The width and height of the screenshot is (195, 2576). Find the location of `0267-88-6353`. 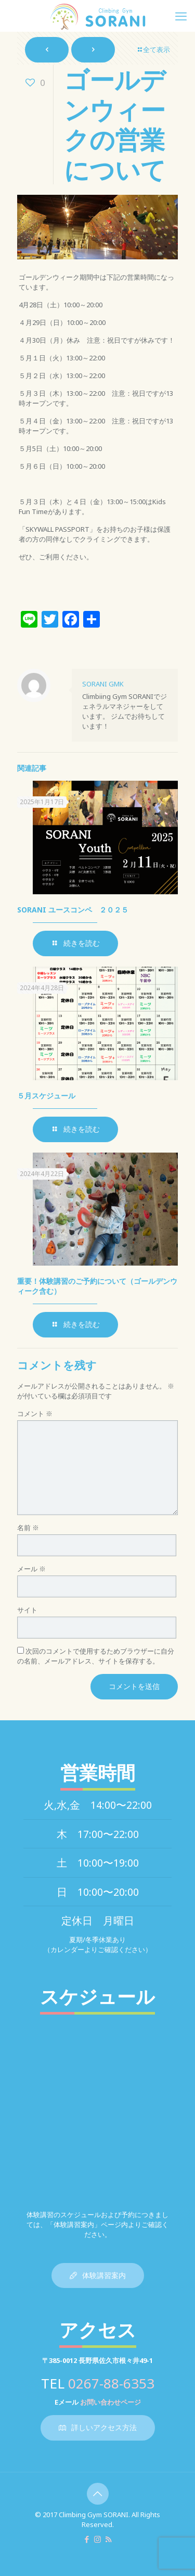

0267-88-6353 is located at coordinates (111, 2383).